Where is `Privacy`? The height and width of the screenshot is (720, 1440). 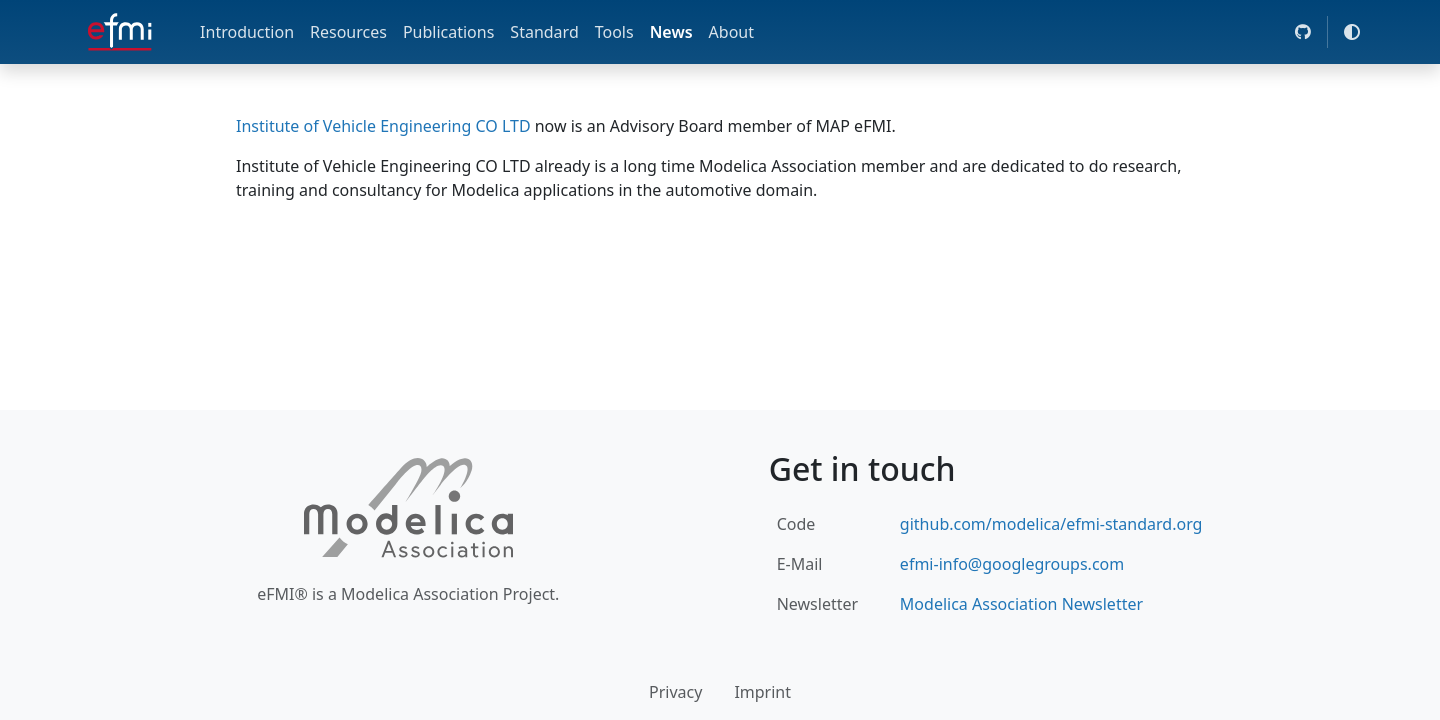
Privacy is located at coordinates (675, 692).